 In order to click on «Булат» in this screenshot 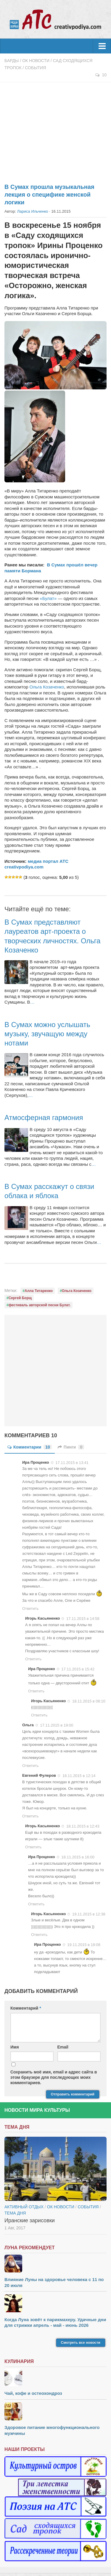, I will do `click(48, 598)`.